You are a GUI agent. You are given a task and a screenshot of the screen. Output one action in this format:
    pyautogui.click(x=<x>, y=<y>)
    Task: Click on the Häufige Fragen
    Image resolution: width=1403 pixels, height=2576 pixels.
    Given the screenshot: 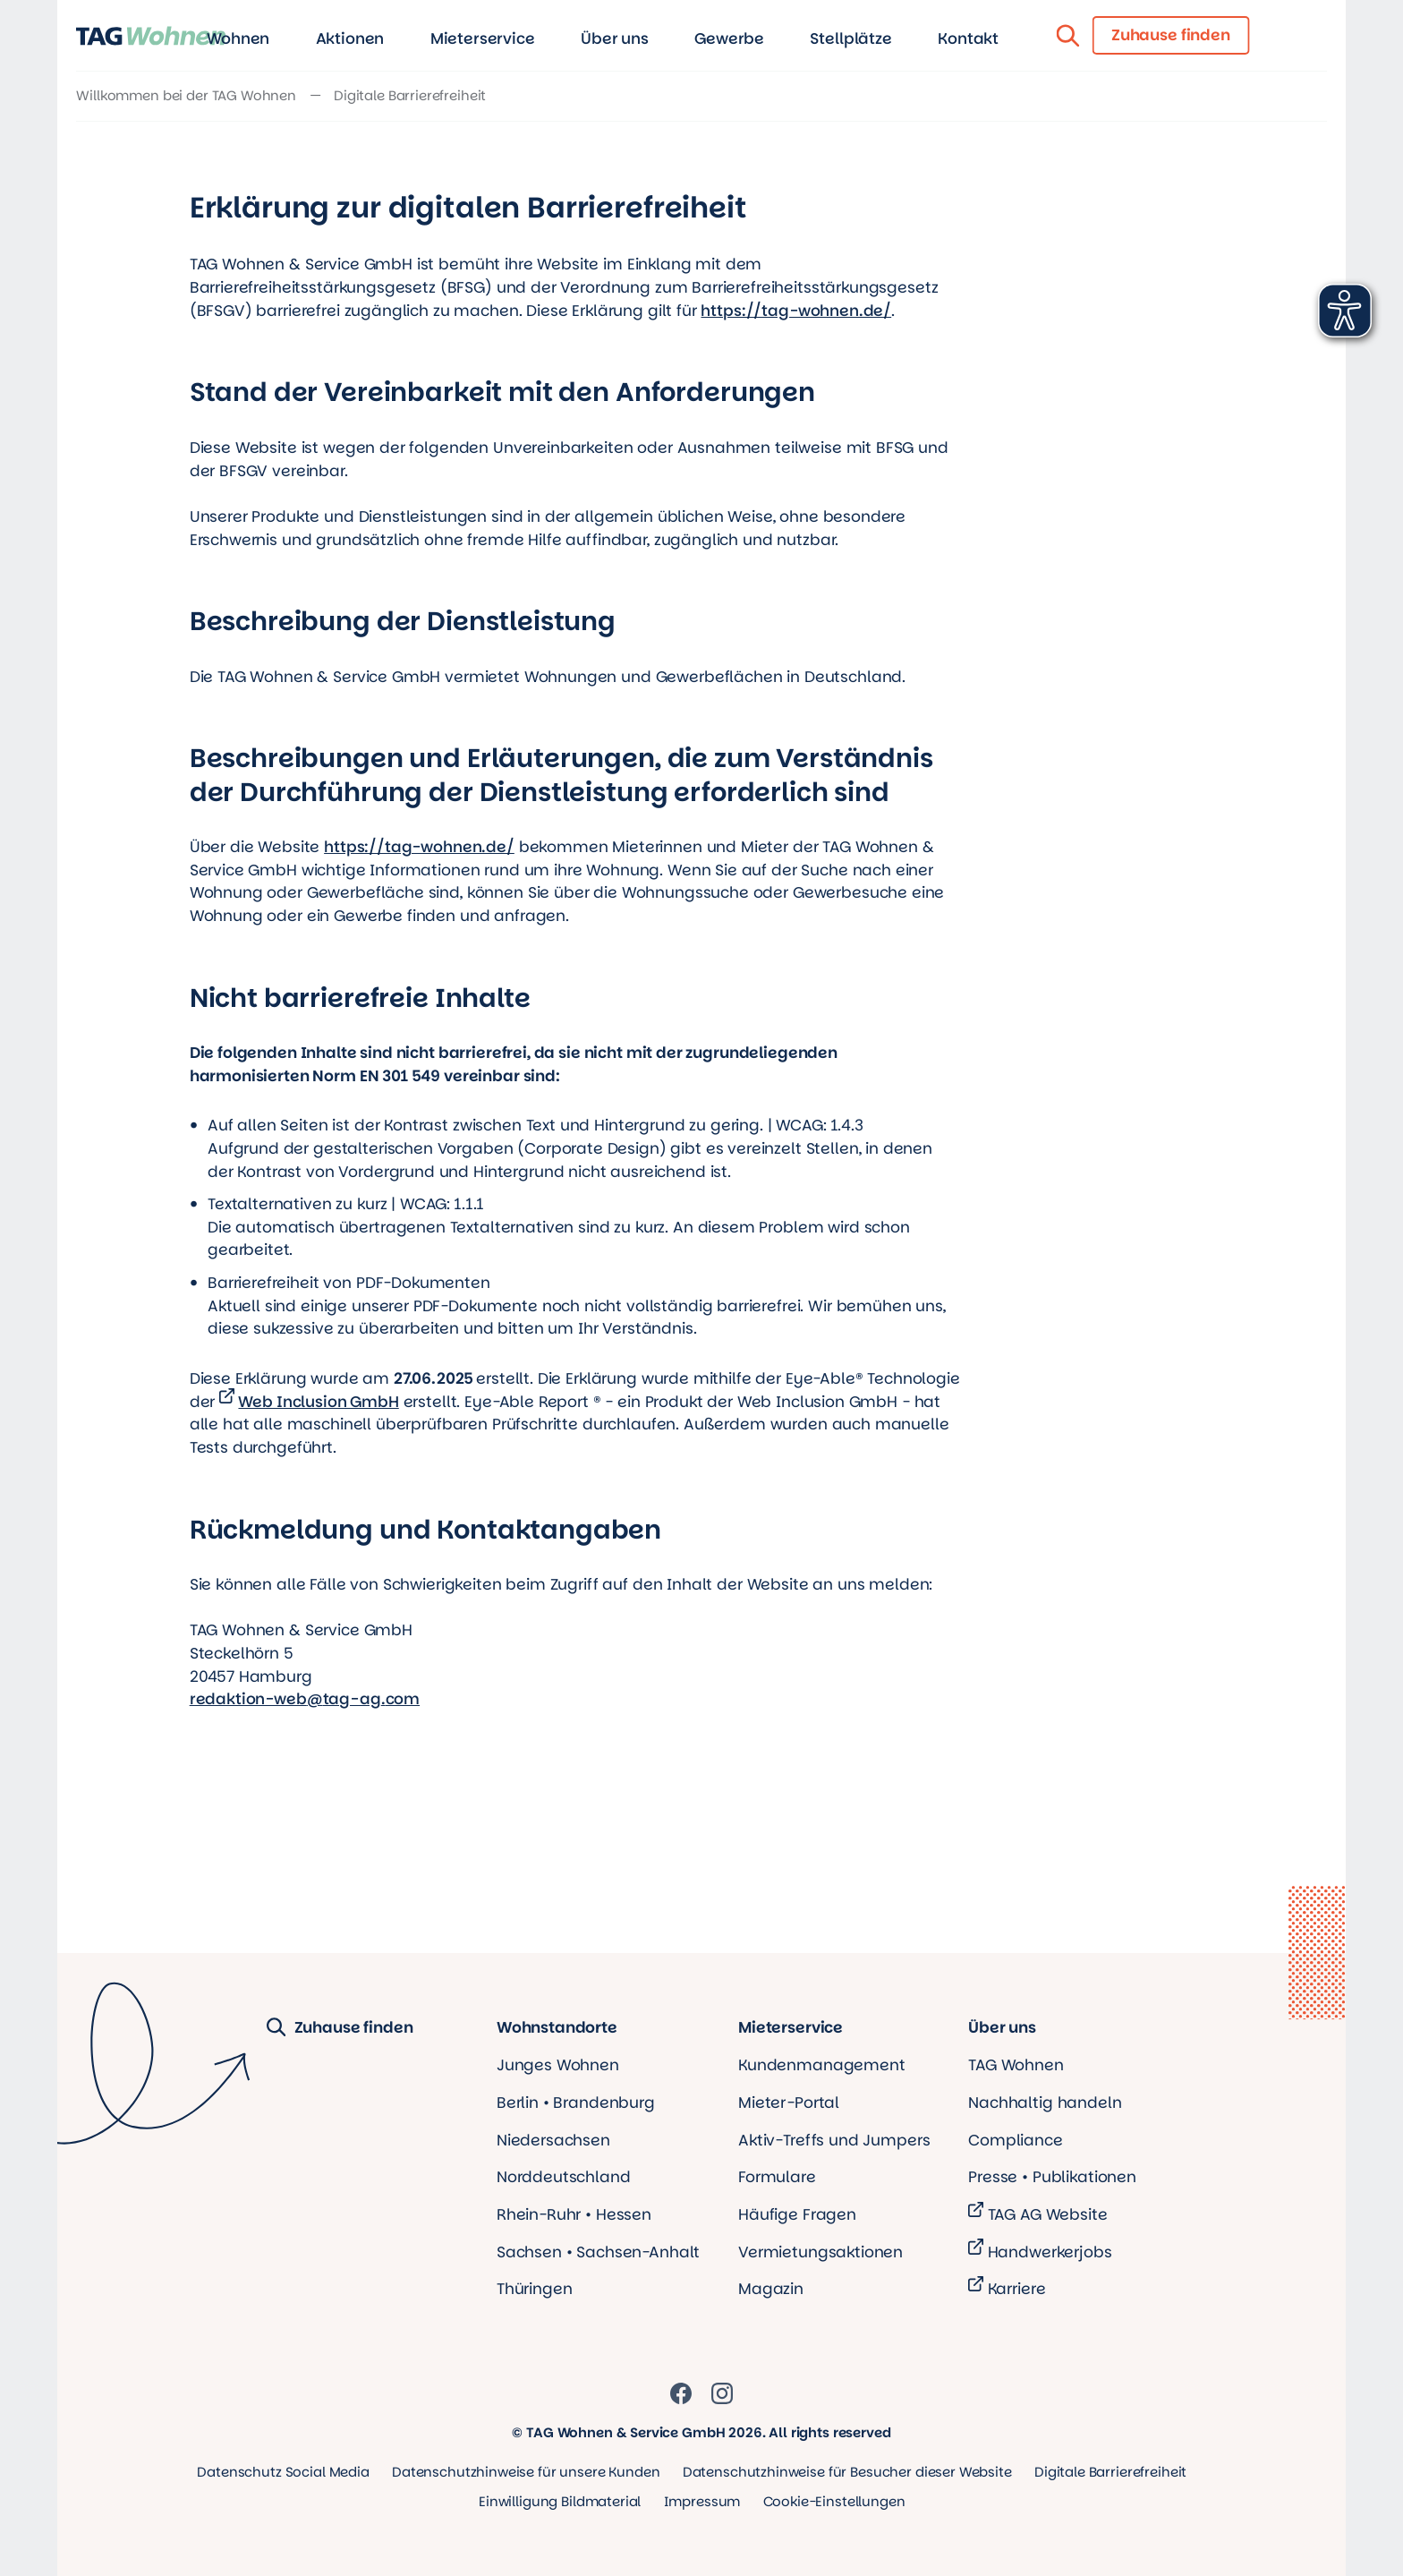 What is the action you would take?
    pyautogui.click(x=797, y=2214)
    